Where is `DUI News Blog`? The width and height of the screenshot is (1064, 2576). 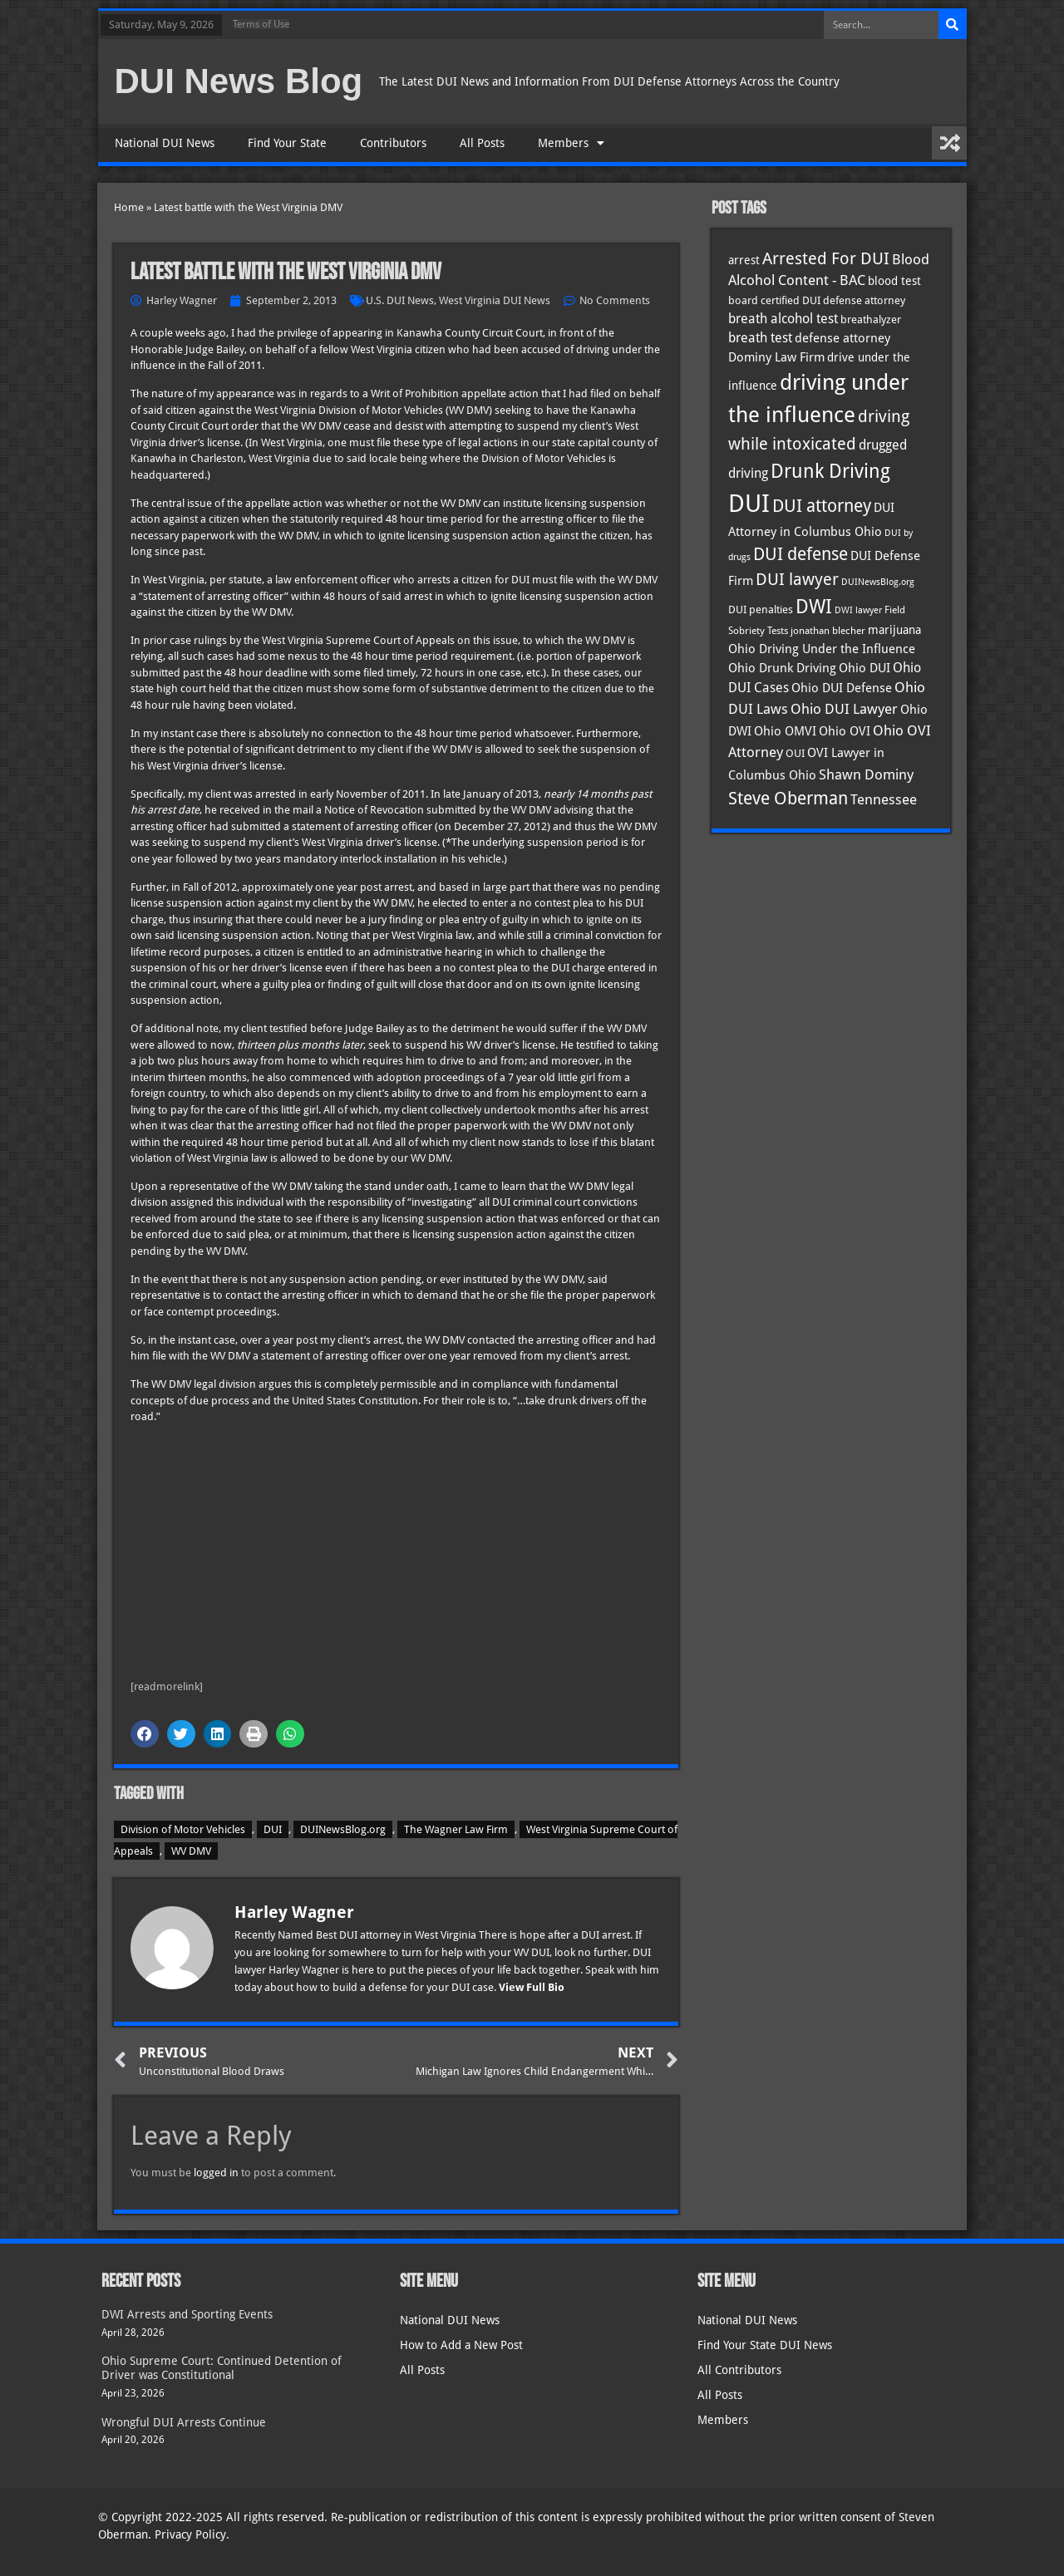 DUI News Blog is located at coordinates (239, 81).